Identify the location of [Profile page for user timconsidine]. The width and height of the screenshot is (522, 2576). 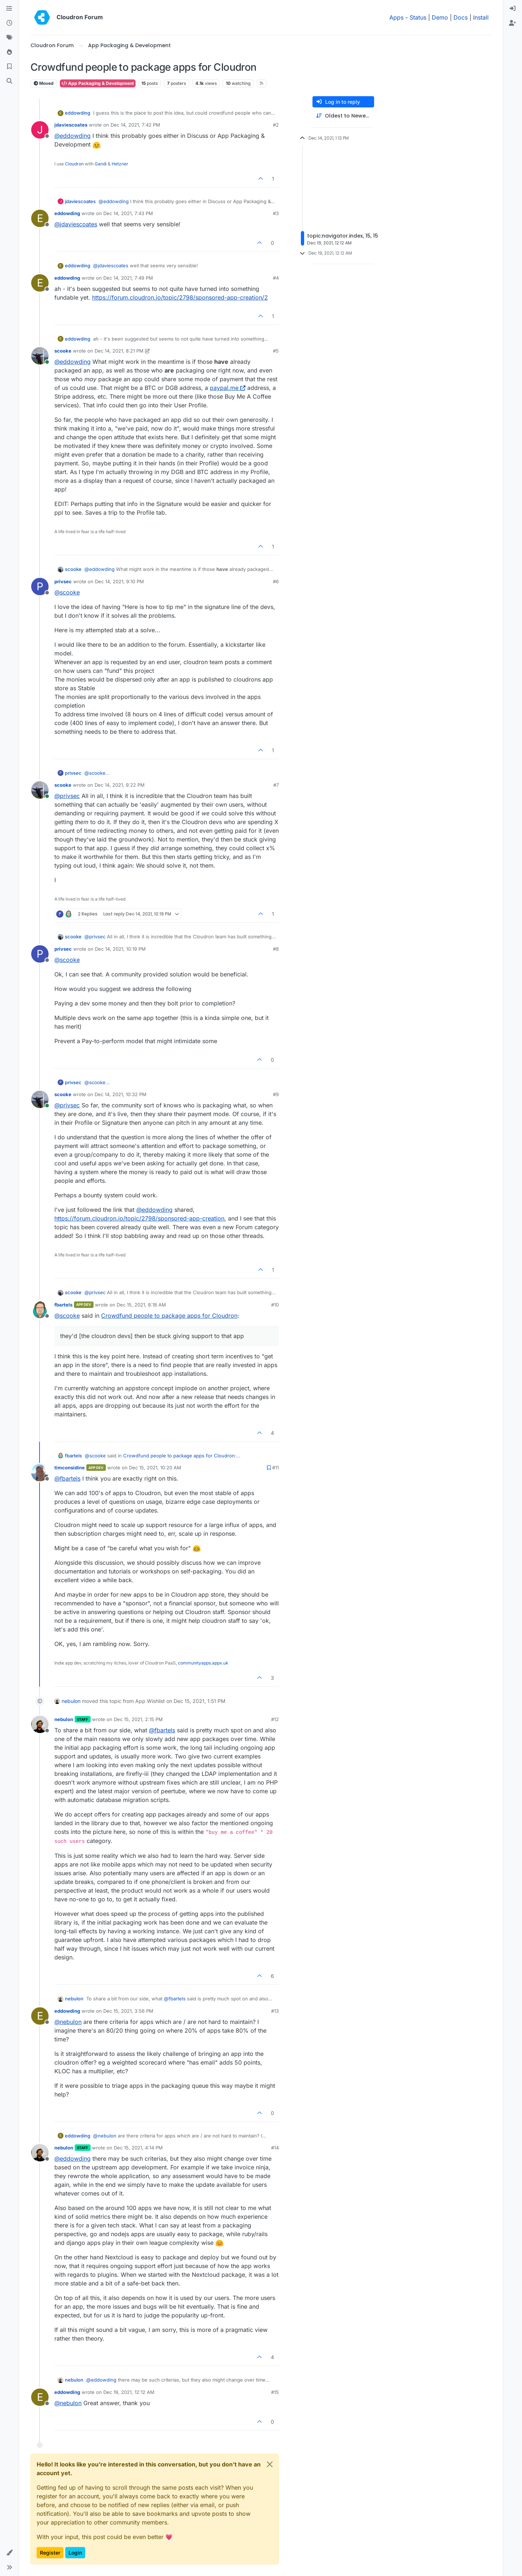
(40, 1472).